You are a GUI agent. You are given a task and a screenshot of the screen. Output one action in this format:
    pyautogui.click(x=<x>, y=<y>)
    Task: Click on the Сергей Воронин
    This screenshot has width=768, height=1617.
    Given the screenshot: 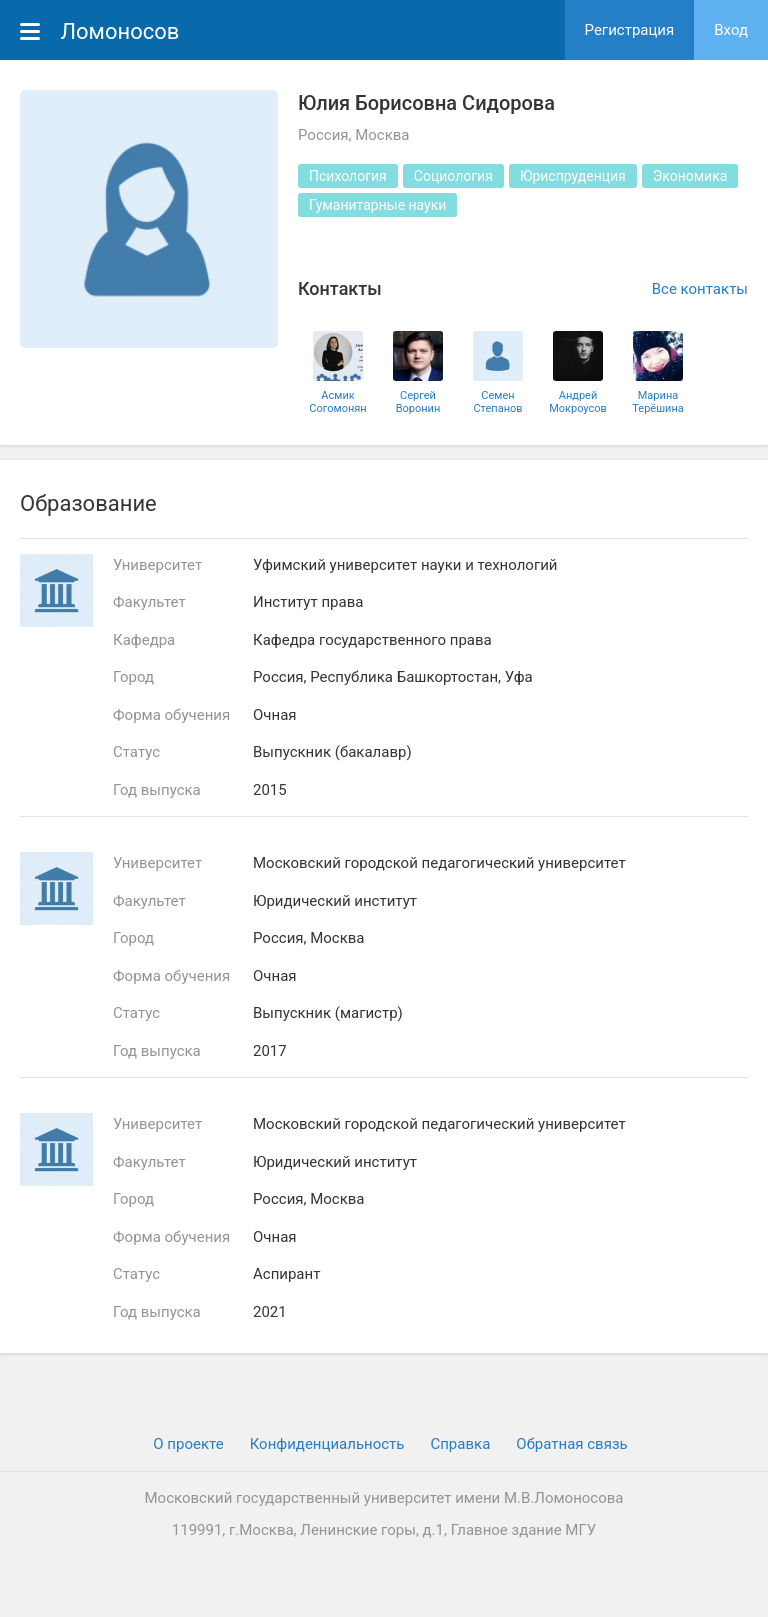 What is the action you would take?
    pyautogui.click(x=418, y=402)
    